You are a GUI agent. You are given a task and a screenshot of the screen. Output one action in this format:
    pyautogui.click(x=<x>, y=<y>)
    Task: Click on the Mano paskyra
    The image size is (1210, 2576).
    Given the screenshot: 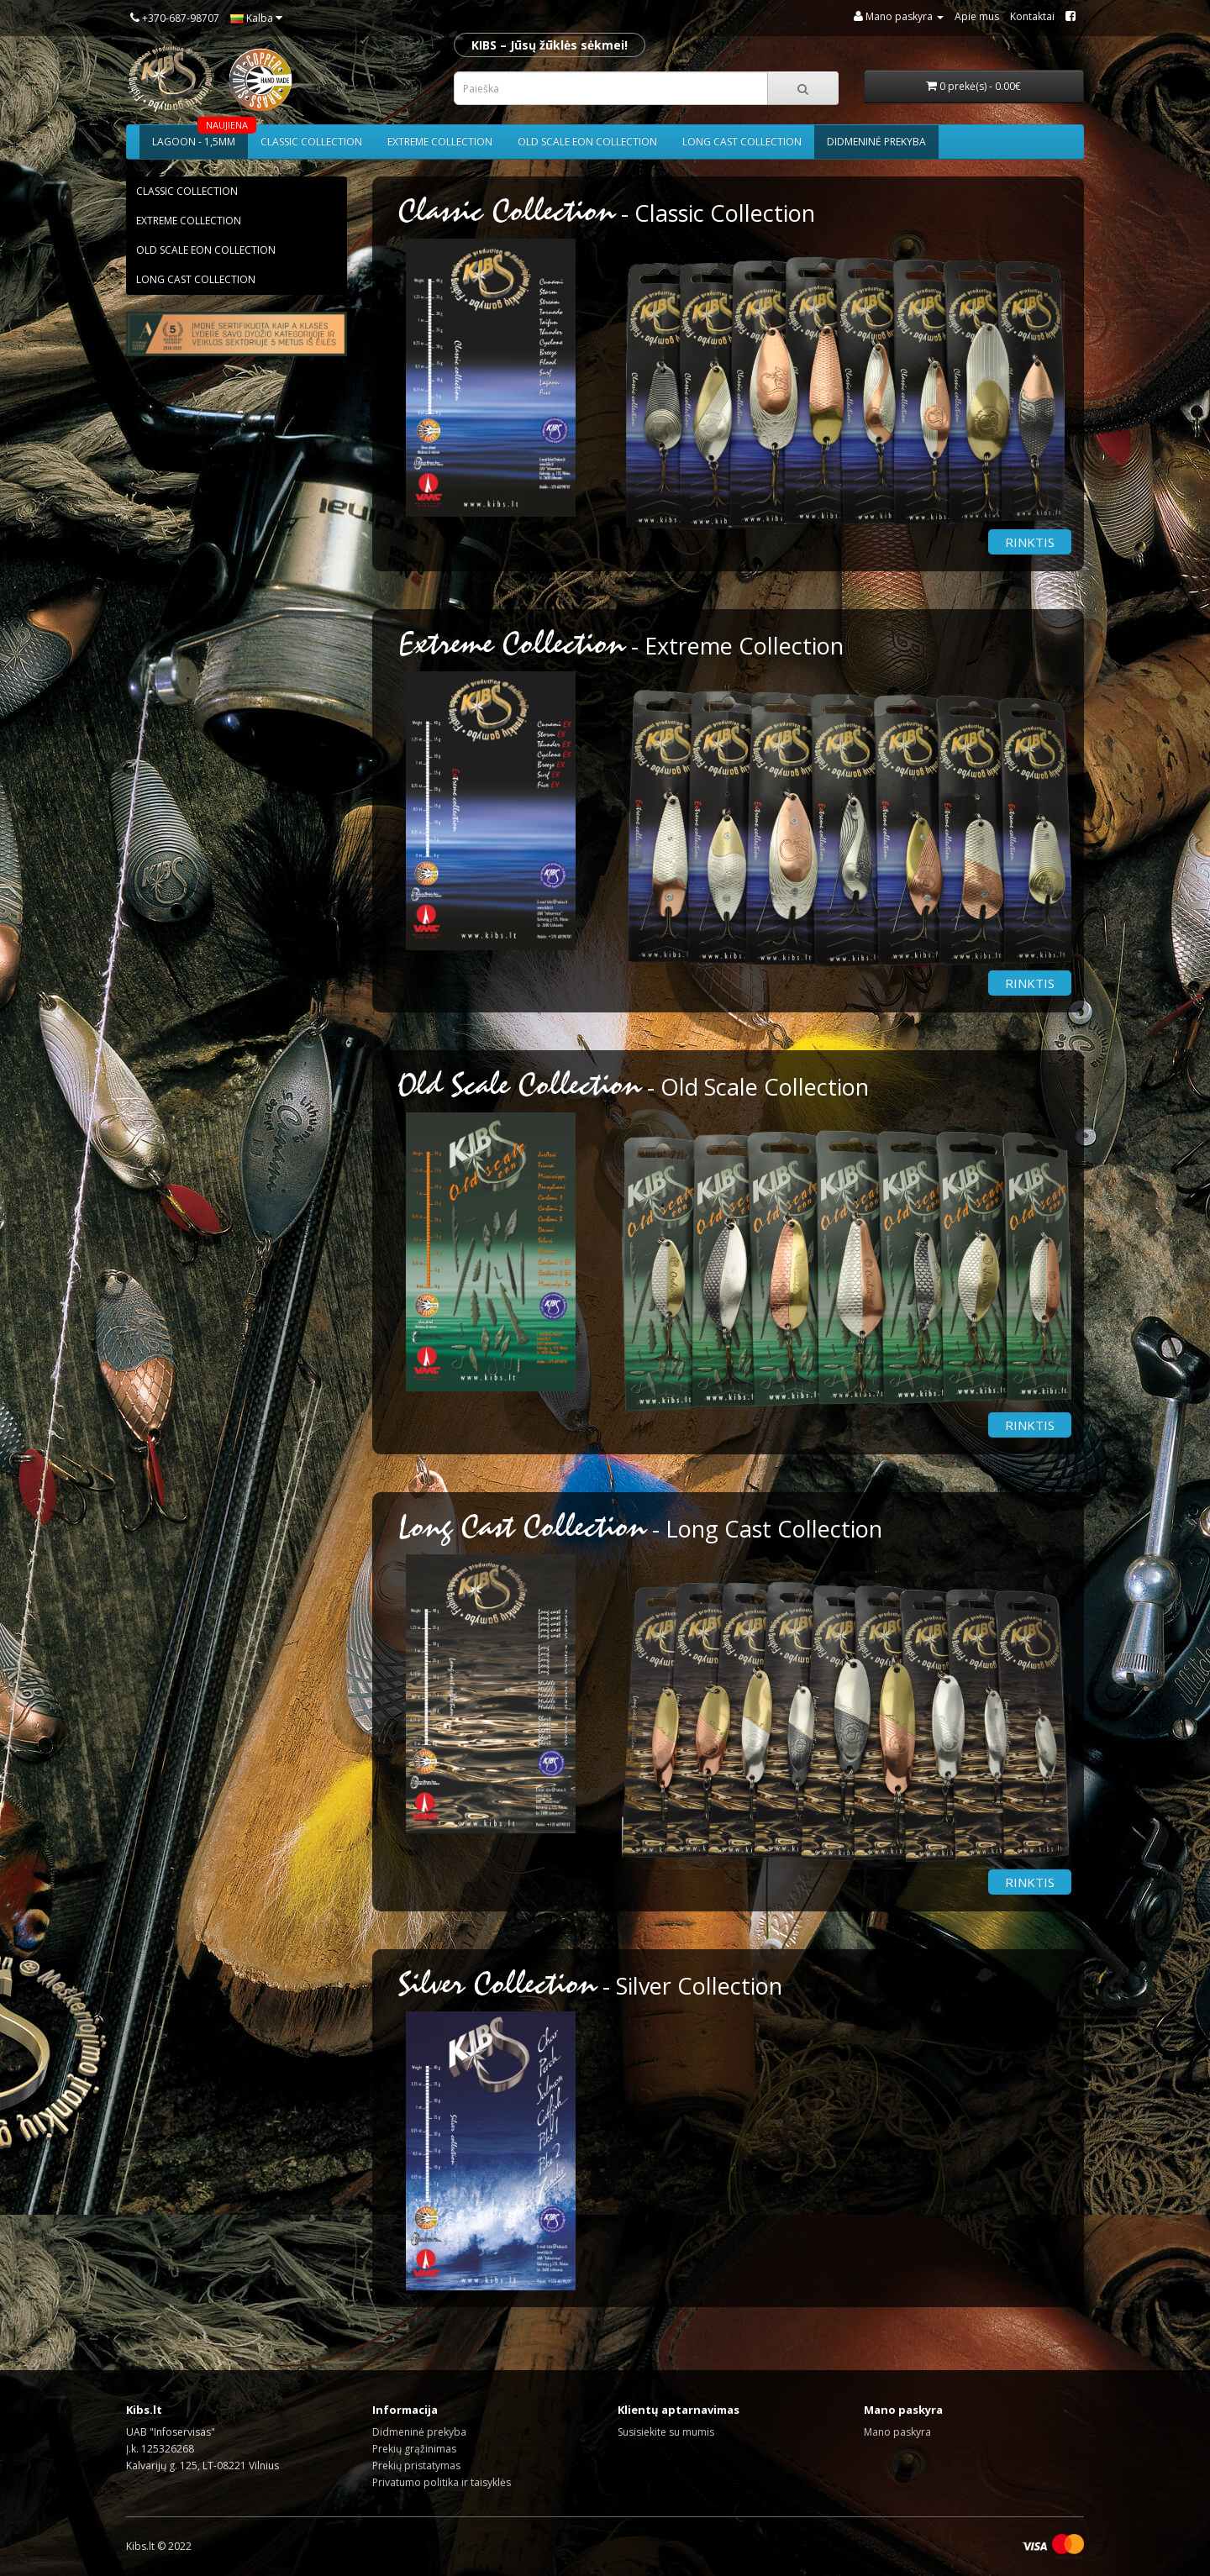 What is the action you would take?
    pyautogui.click(x=897, y=2432)
    